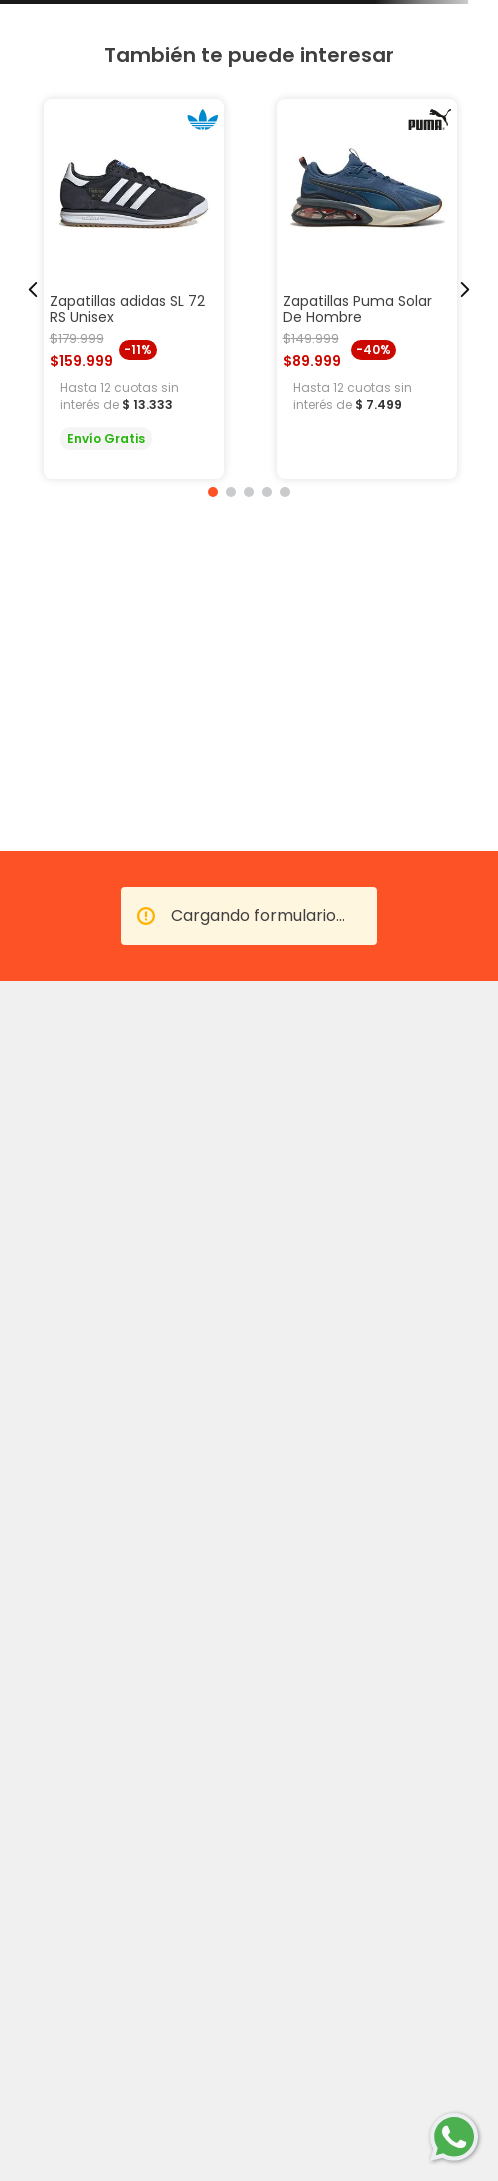  Describe the element at coordinates (213, 492) in the screenshot. I see `[button]` at that location.